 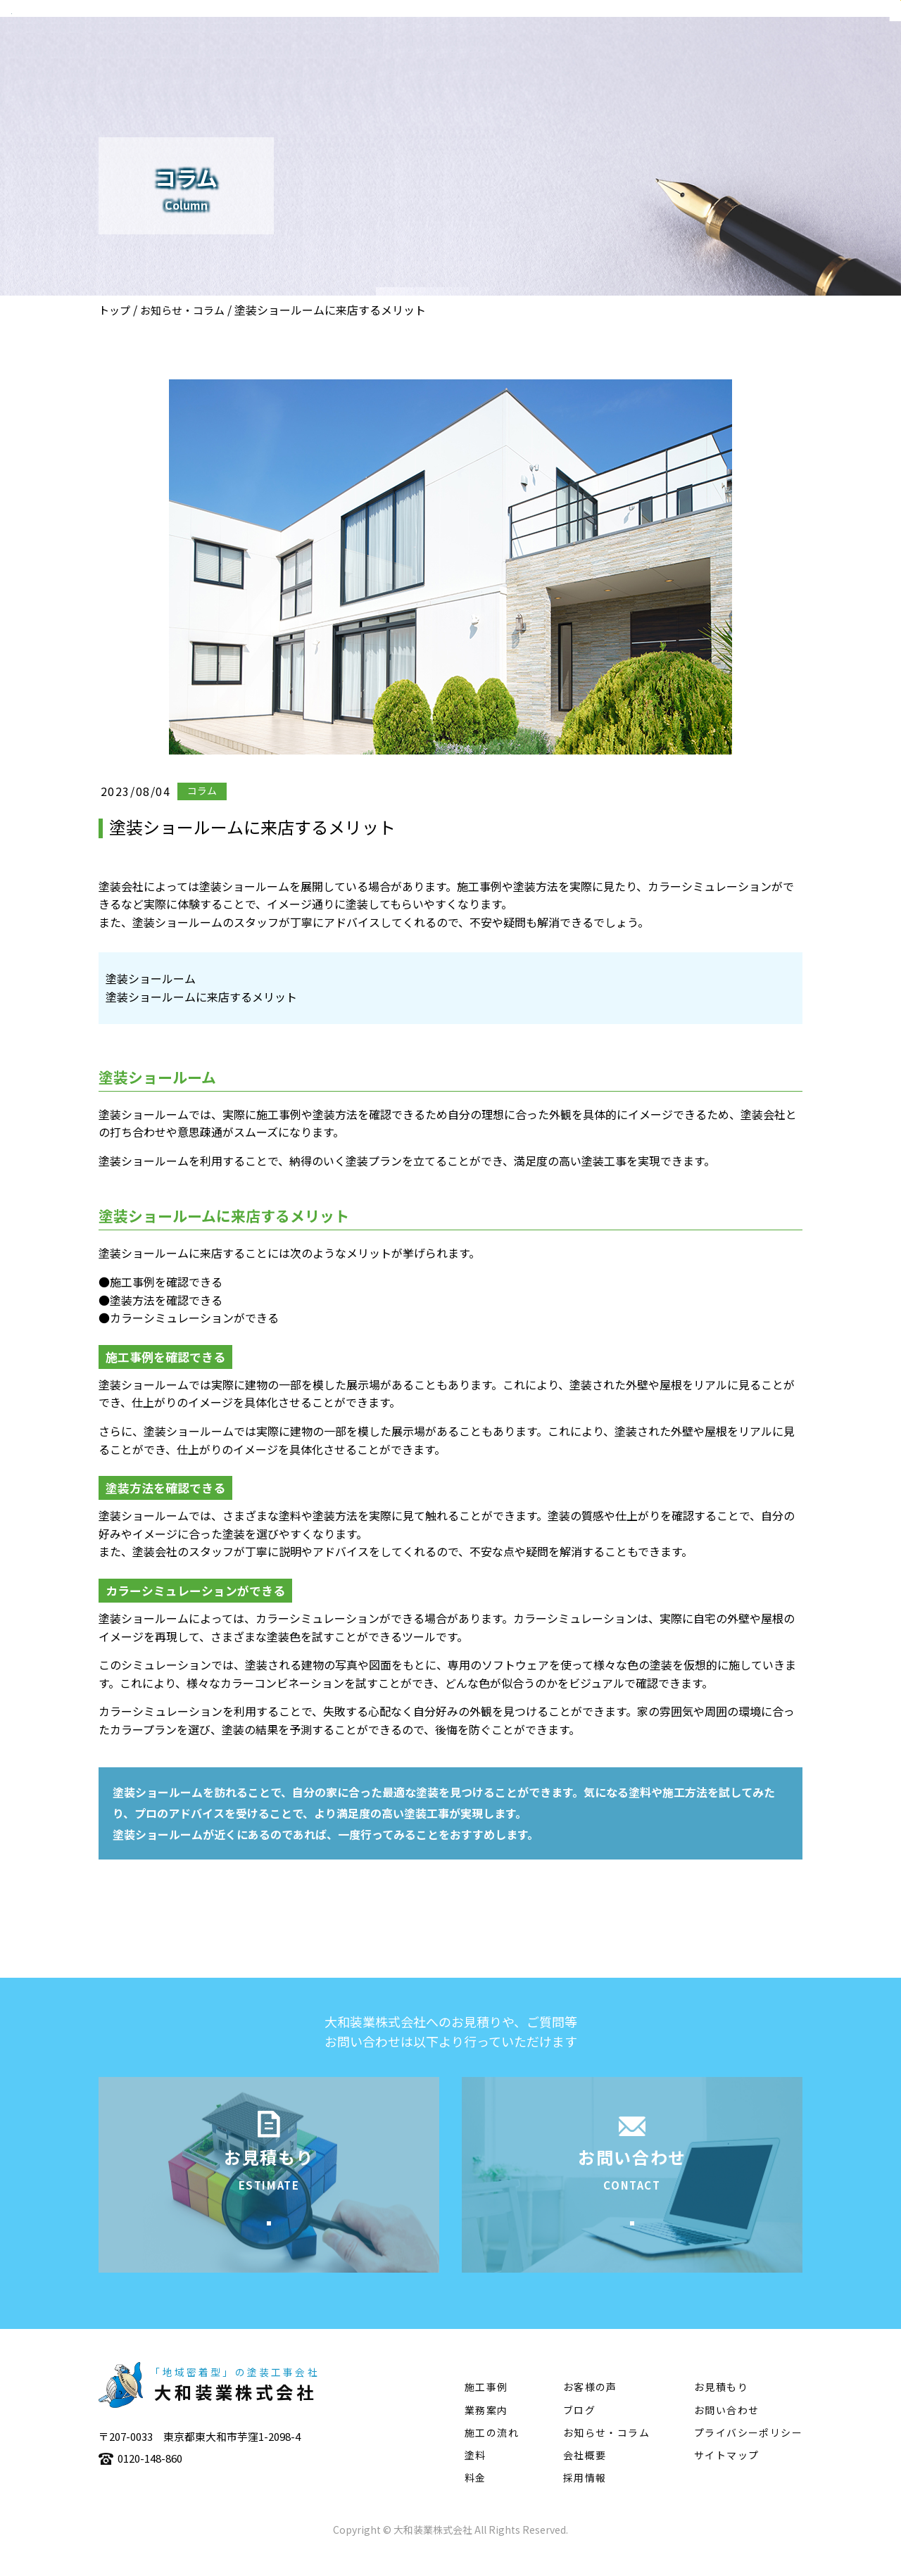 I want to click on 塗料, so click(x=715, y=53).